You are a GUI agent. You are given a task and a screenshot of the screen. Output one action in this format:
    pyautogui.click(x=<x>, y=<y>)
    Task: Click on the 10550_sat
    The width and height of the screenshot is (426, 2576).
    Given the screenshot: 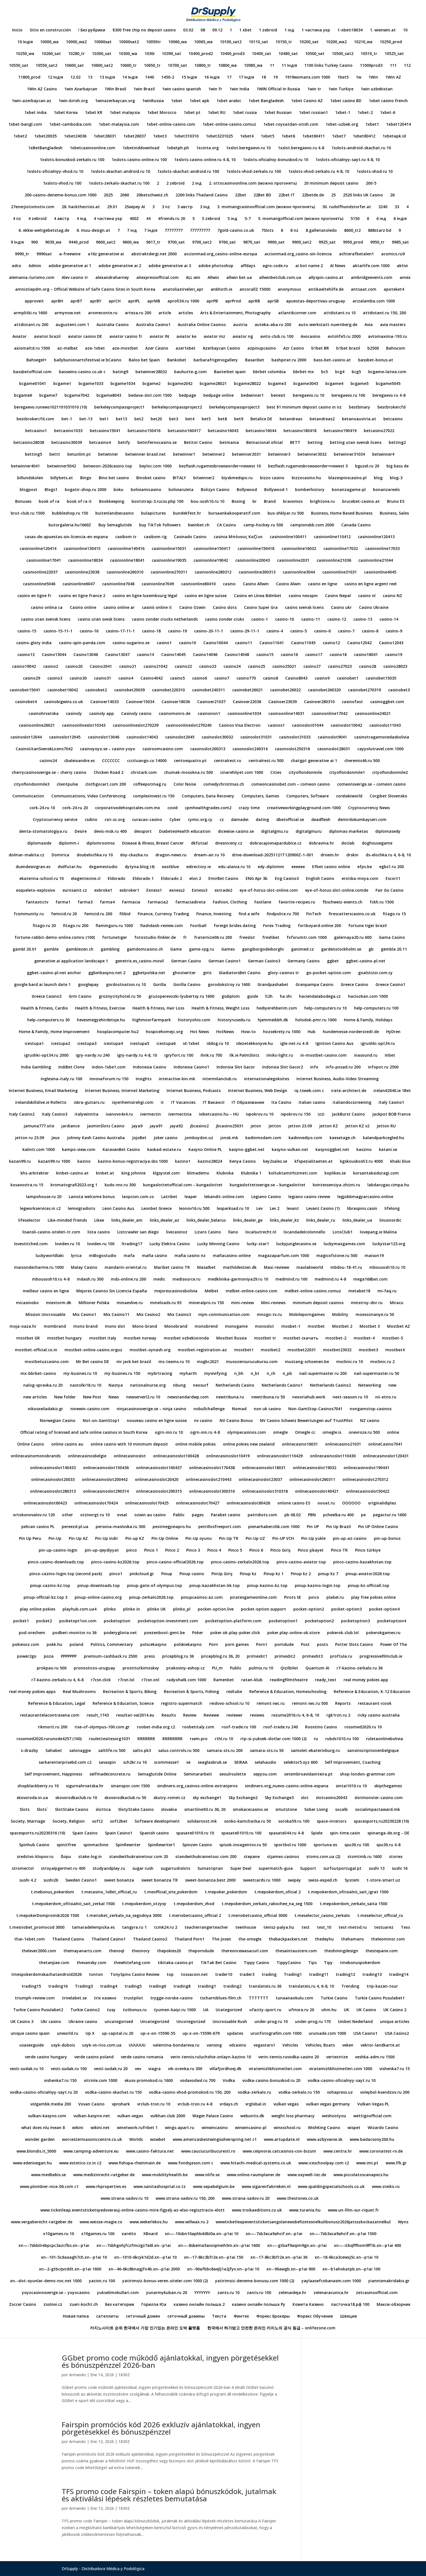 What is the action you would take?
    pyautogui.click(x=18, y=65)
    